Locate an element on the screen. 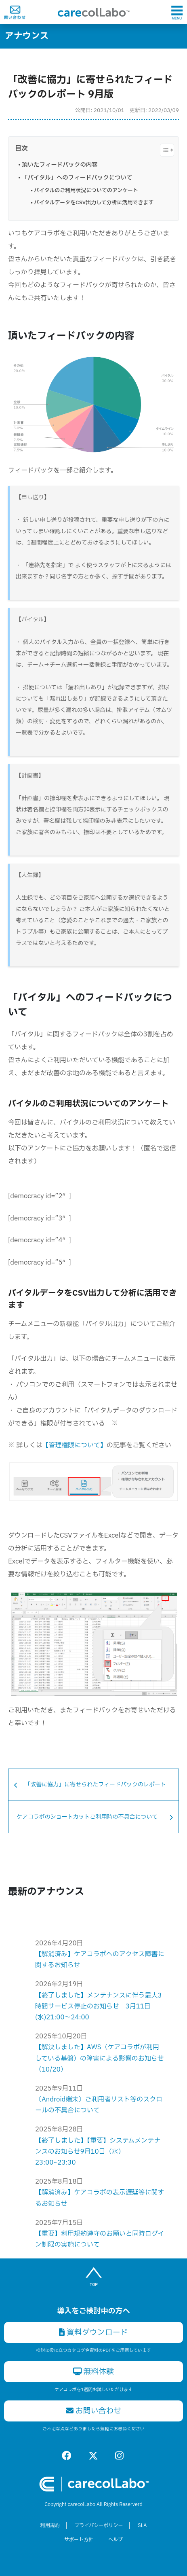 The image size is (187, 2576). 資料ダウンロード is located at coordinates (93, 2332).